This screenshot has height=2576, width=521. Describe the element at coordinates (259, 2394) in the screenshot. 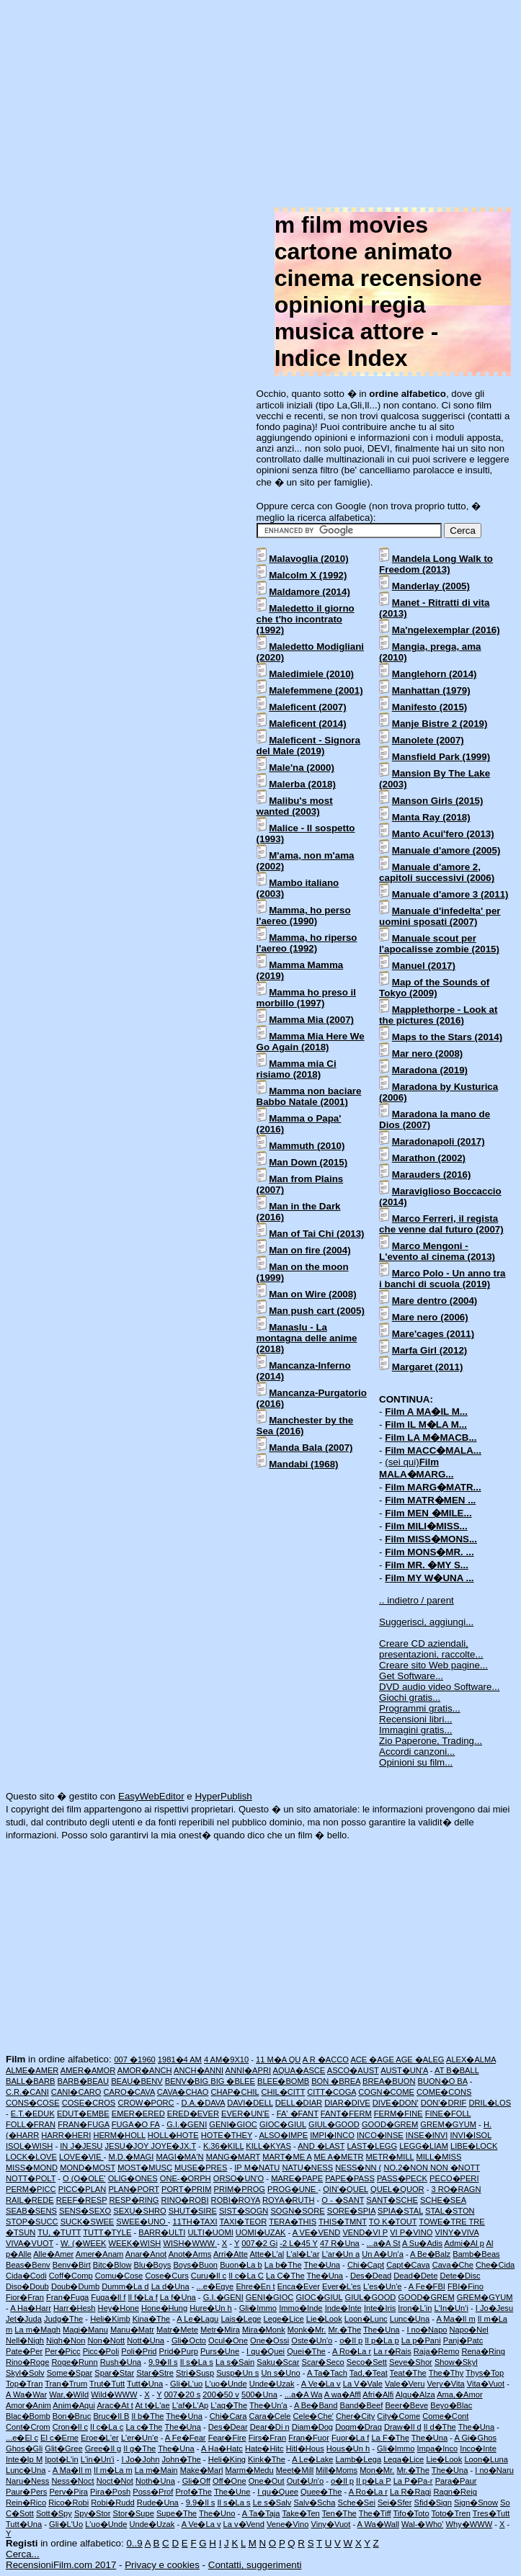

I see `500�Una` at that location.